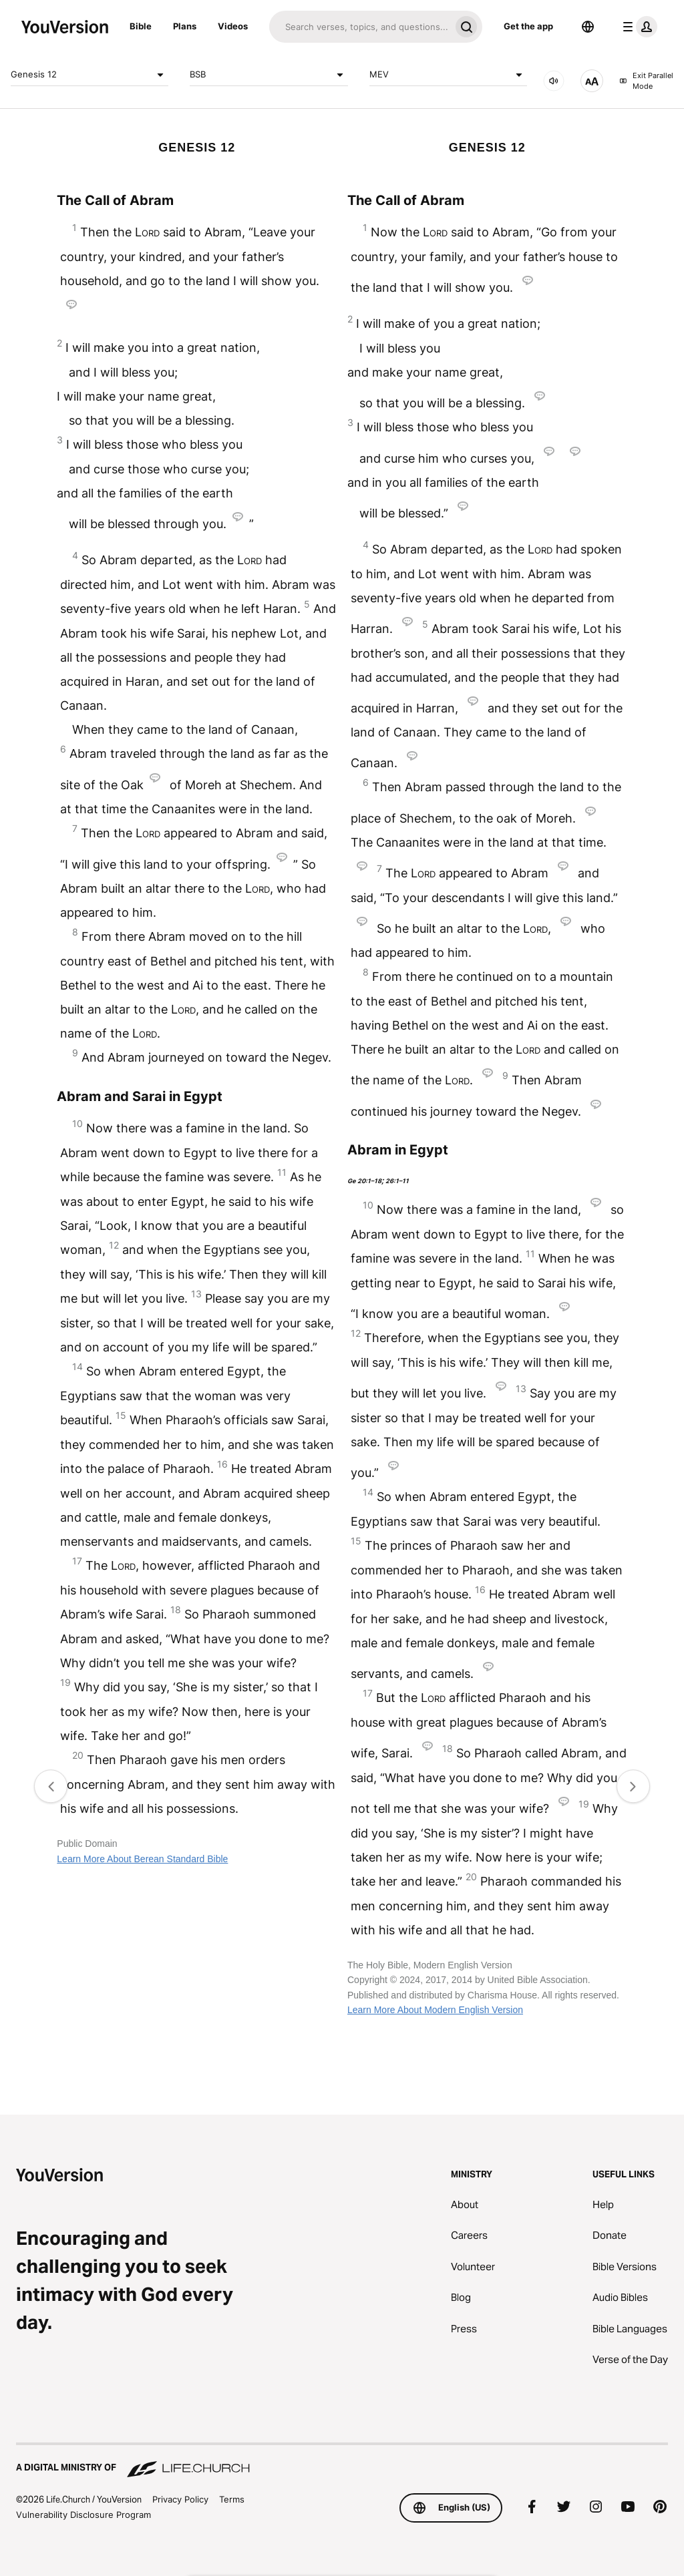 Image resolution: width=684 pixels, height=2576 pixels. What do you see at coordinates (587, 26) in the screenshot?
I see `[Language Selector]` at bounding box center [587, 26].